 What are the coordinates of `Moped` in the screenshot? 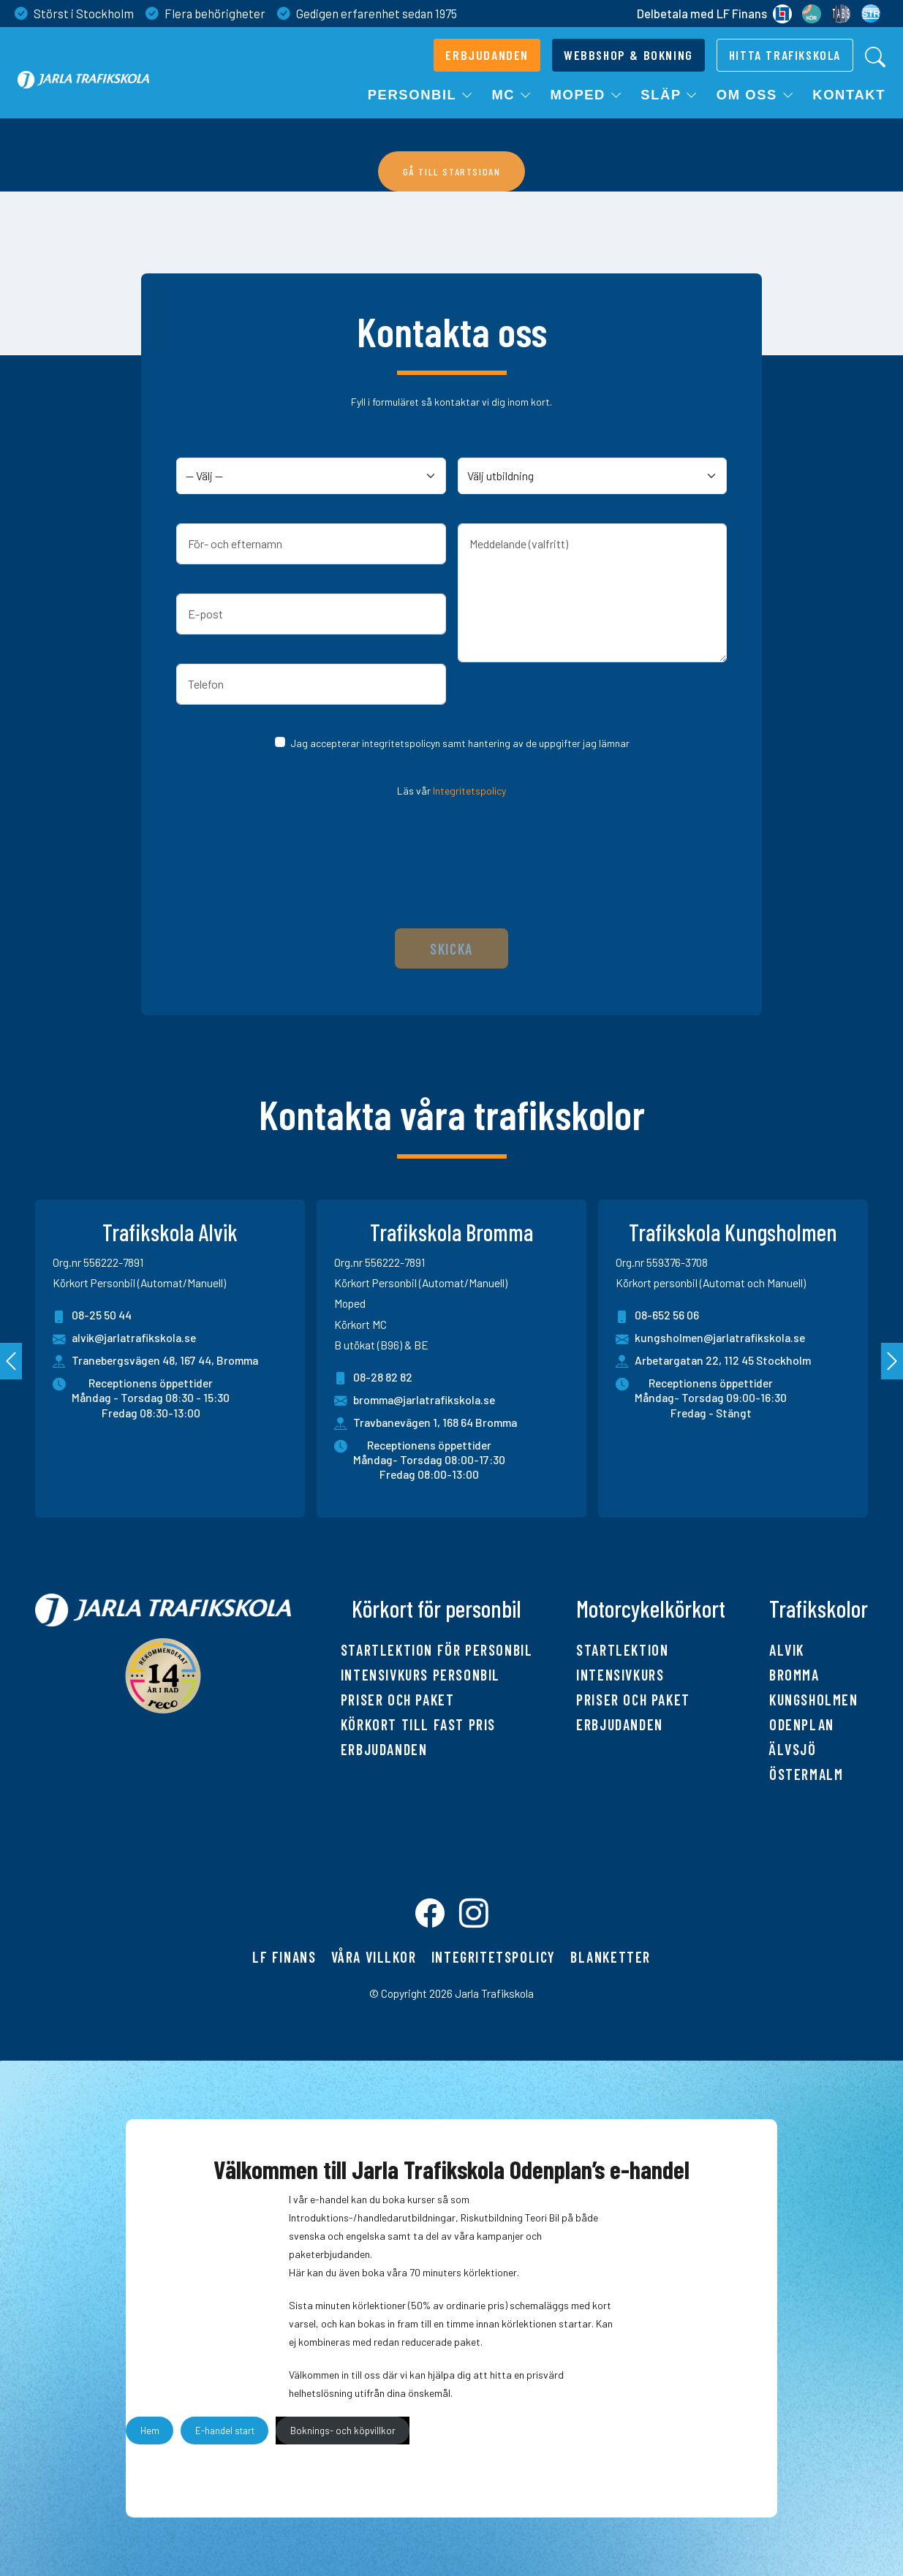 It's located at (587, 94).